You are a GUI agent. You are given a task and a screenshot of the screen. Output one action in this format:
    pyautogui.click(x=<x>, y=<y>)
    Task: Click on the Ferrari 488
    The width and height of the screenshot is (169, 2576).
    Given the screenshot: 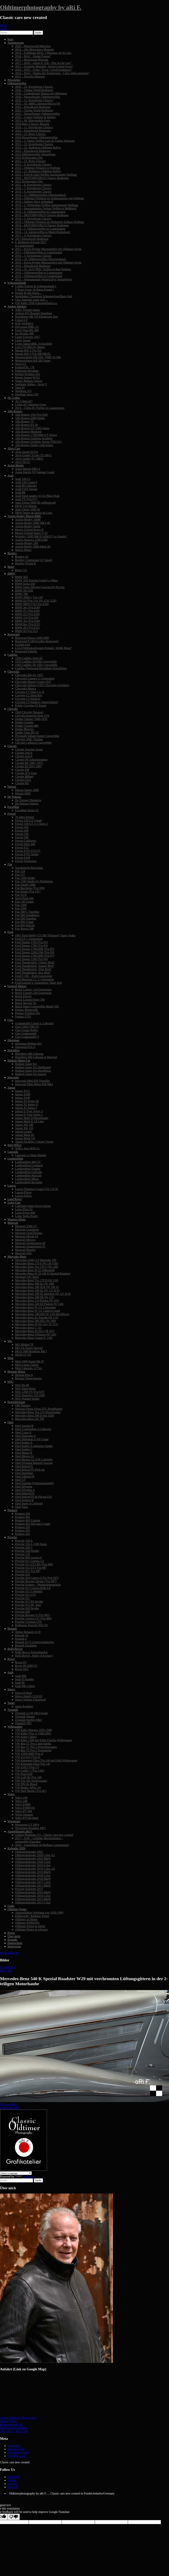 What is the action you would take?
    pyautogui.click(x=22, y=830)
    